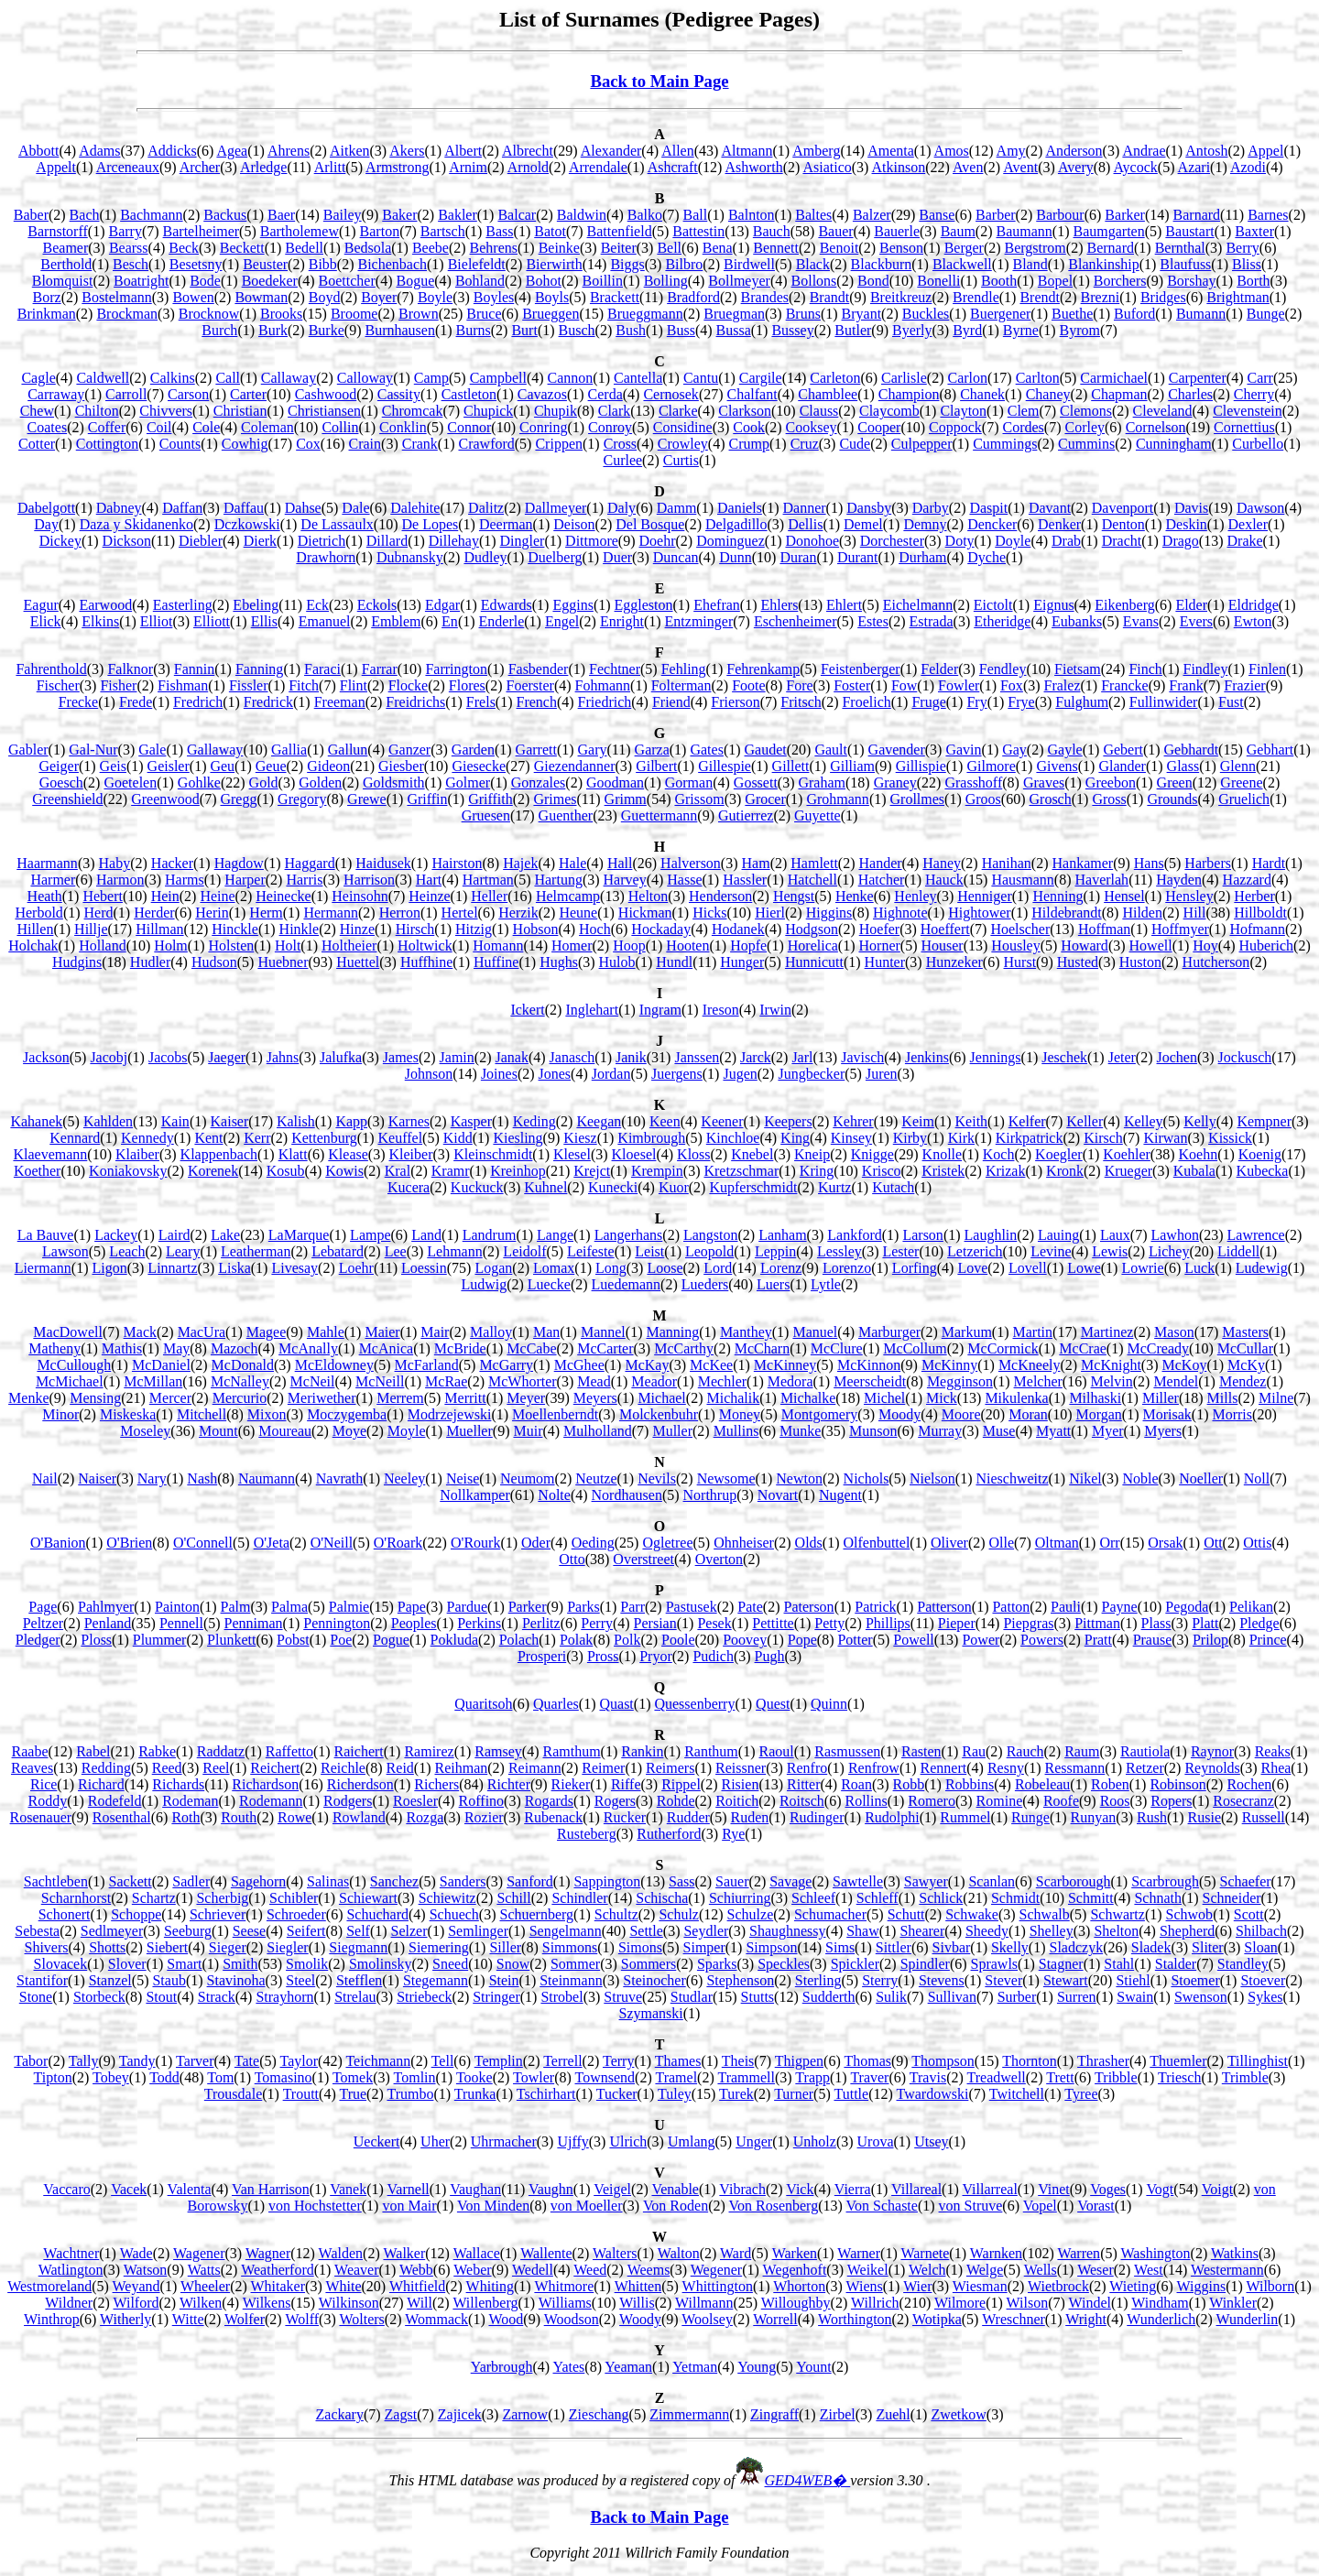 The image size is (1319, 2576). I want to click on Demny, so click(924, 524).